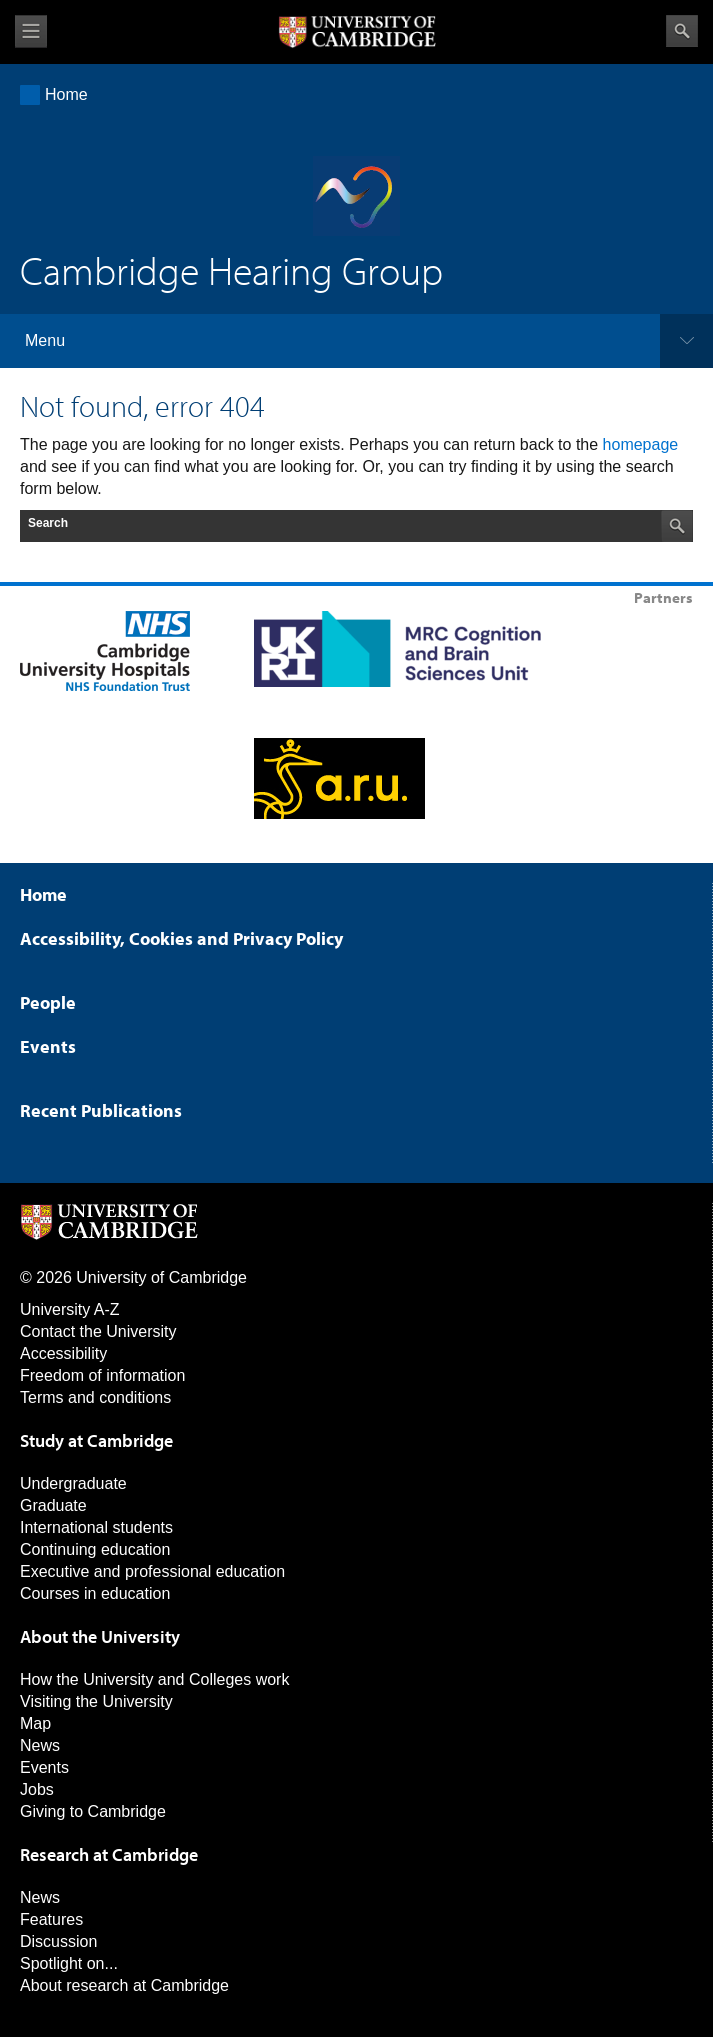 The width and height of the screenshot is (713, 2037). What do you see at coordinates (93, 1811) in the screenshot?
I see `Giving to Cambridge` at bounding box center [93, 1811].